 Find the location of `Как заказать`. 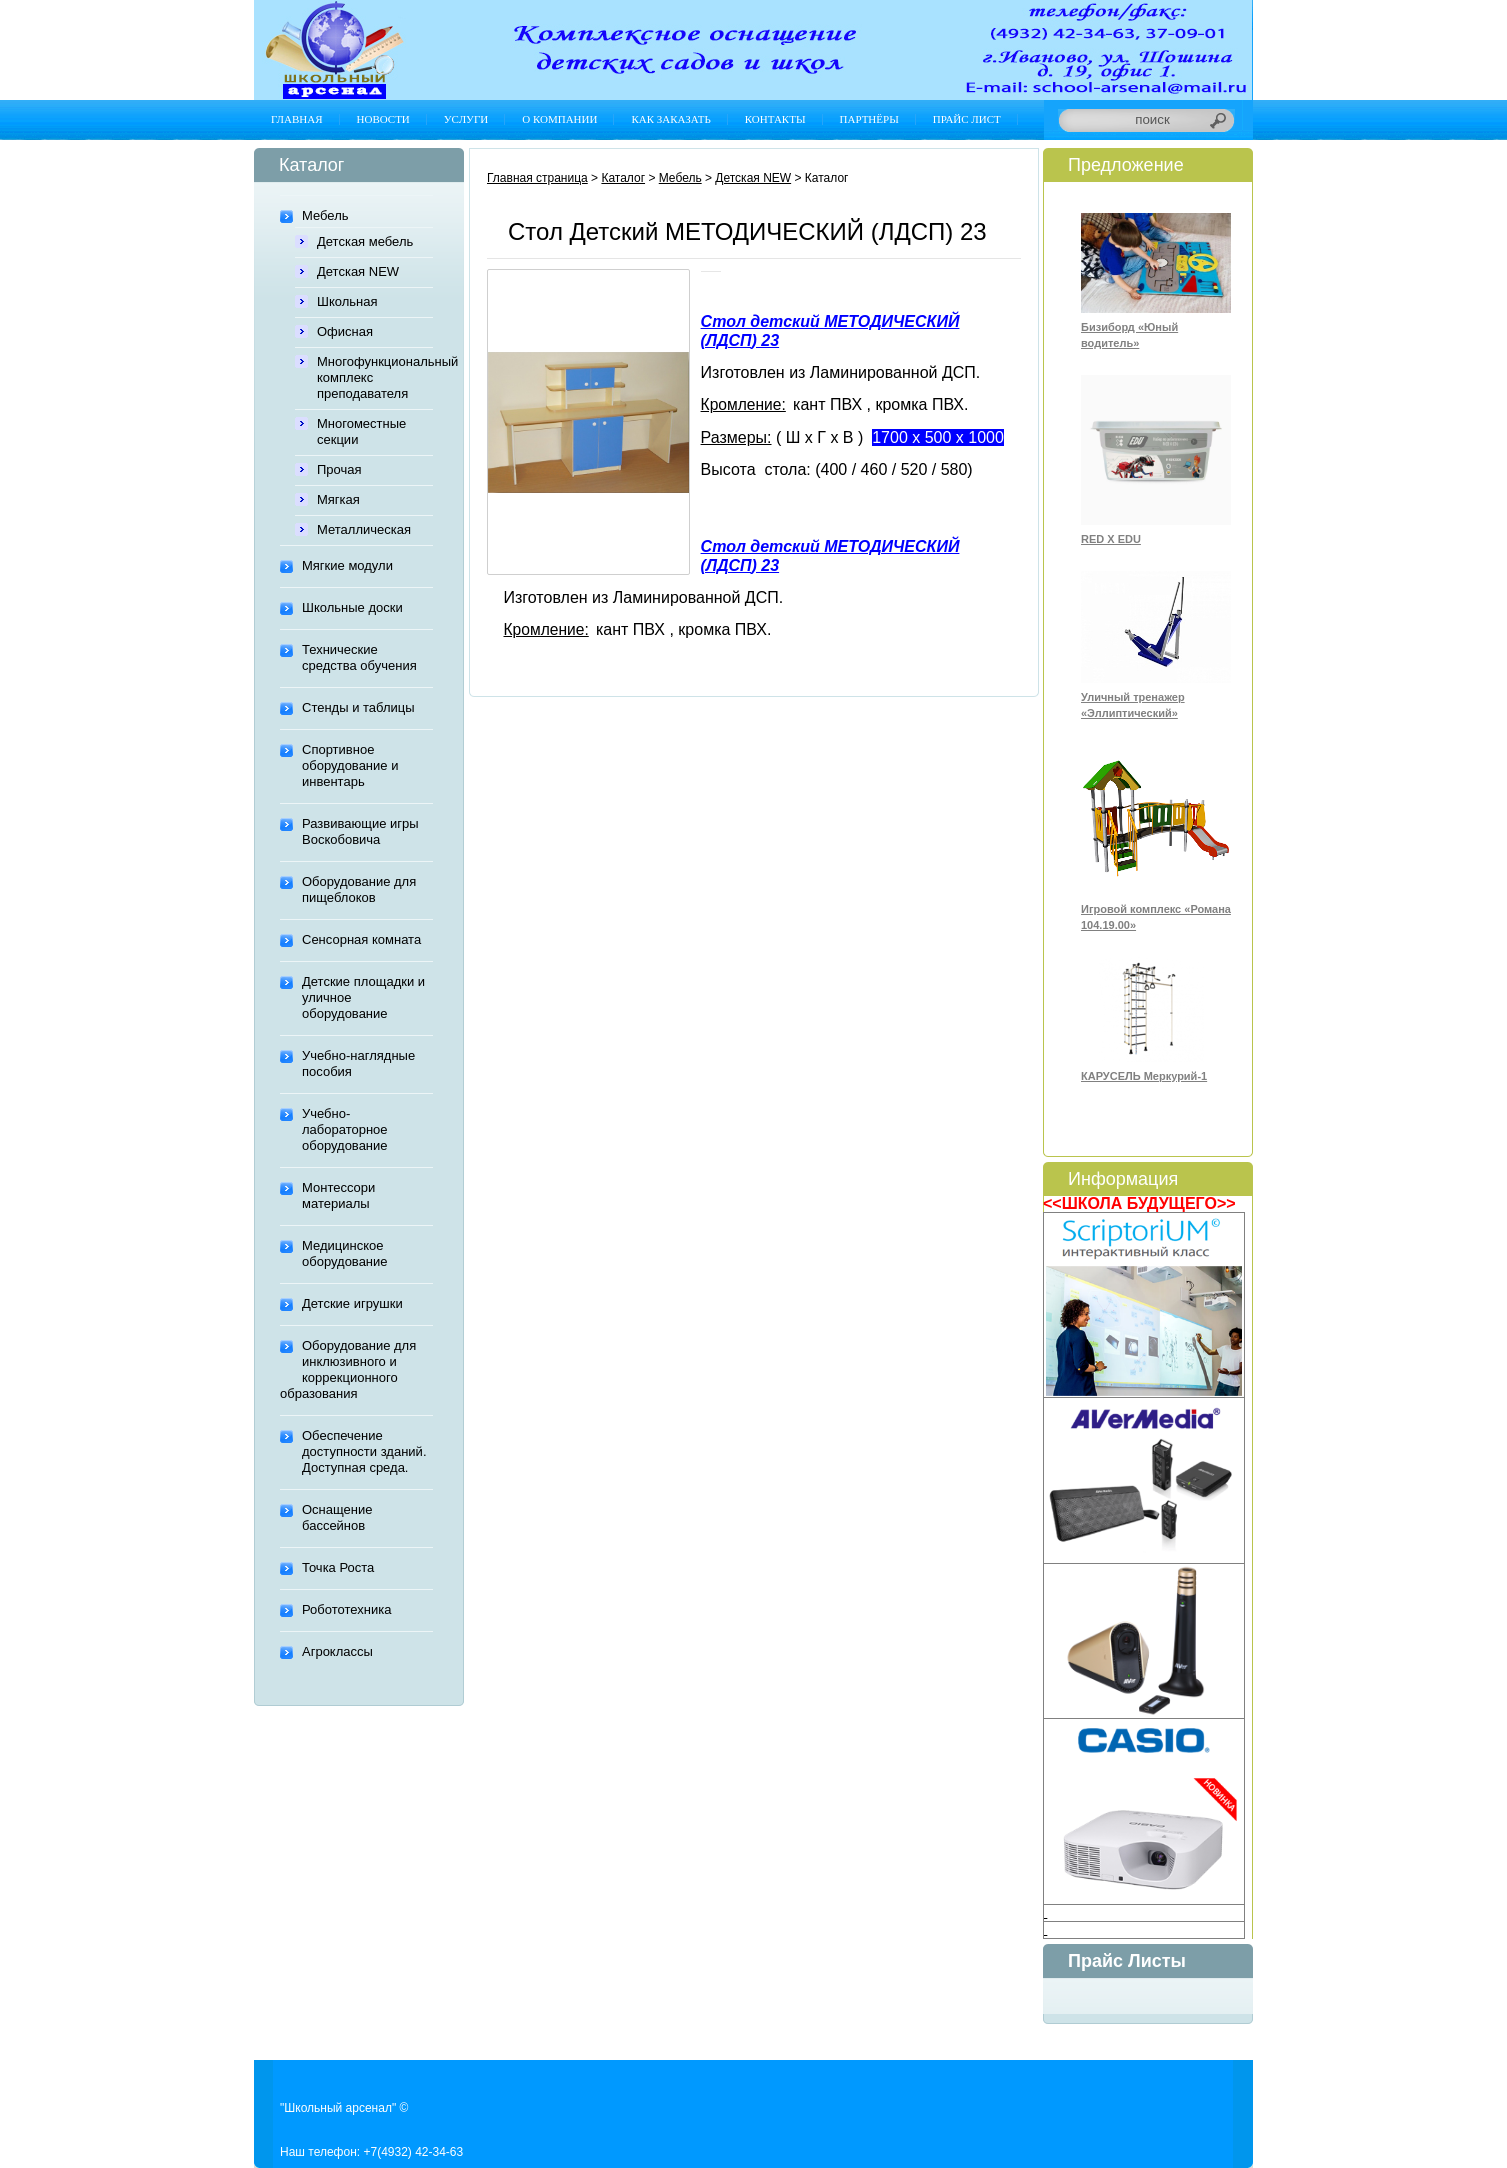

Как заказать is located at coordinates (670, 119).